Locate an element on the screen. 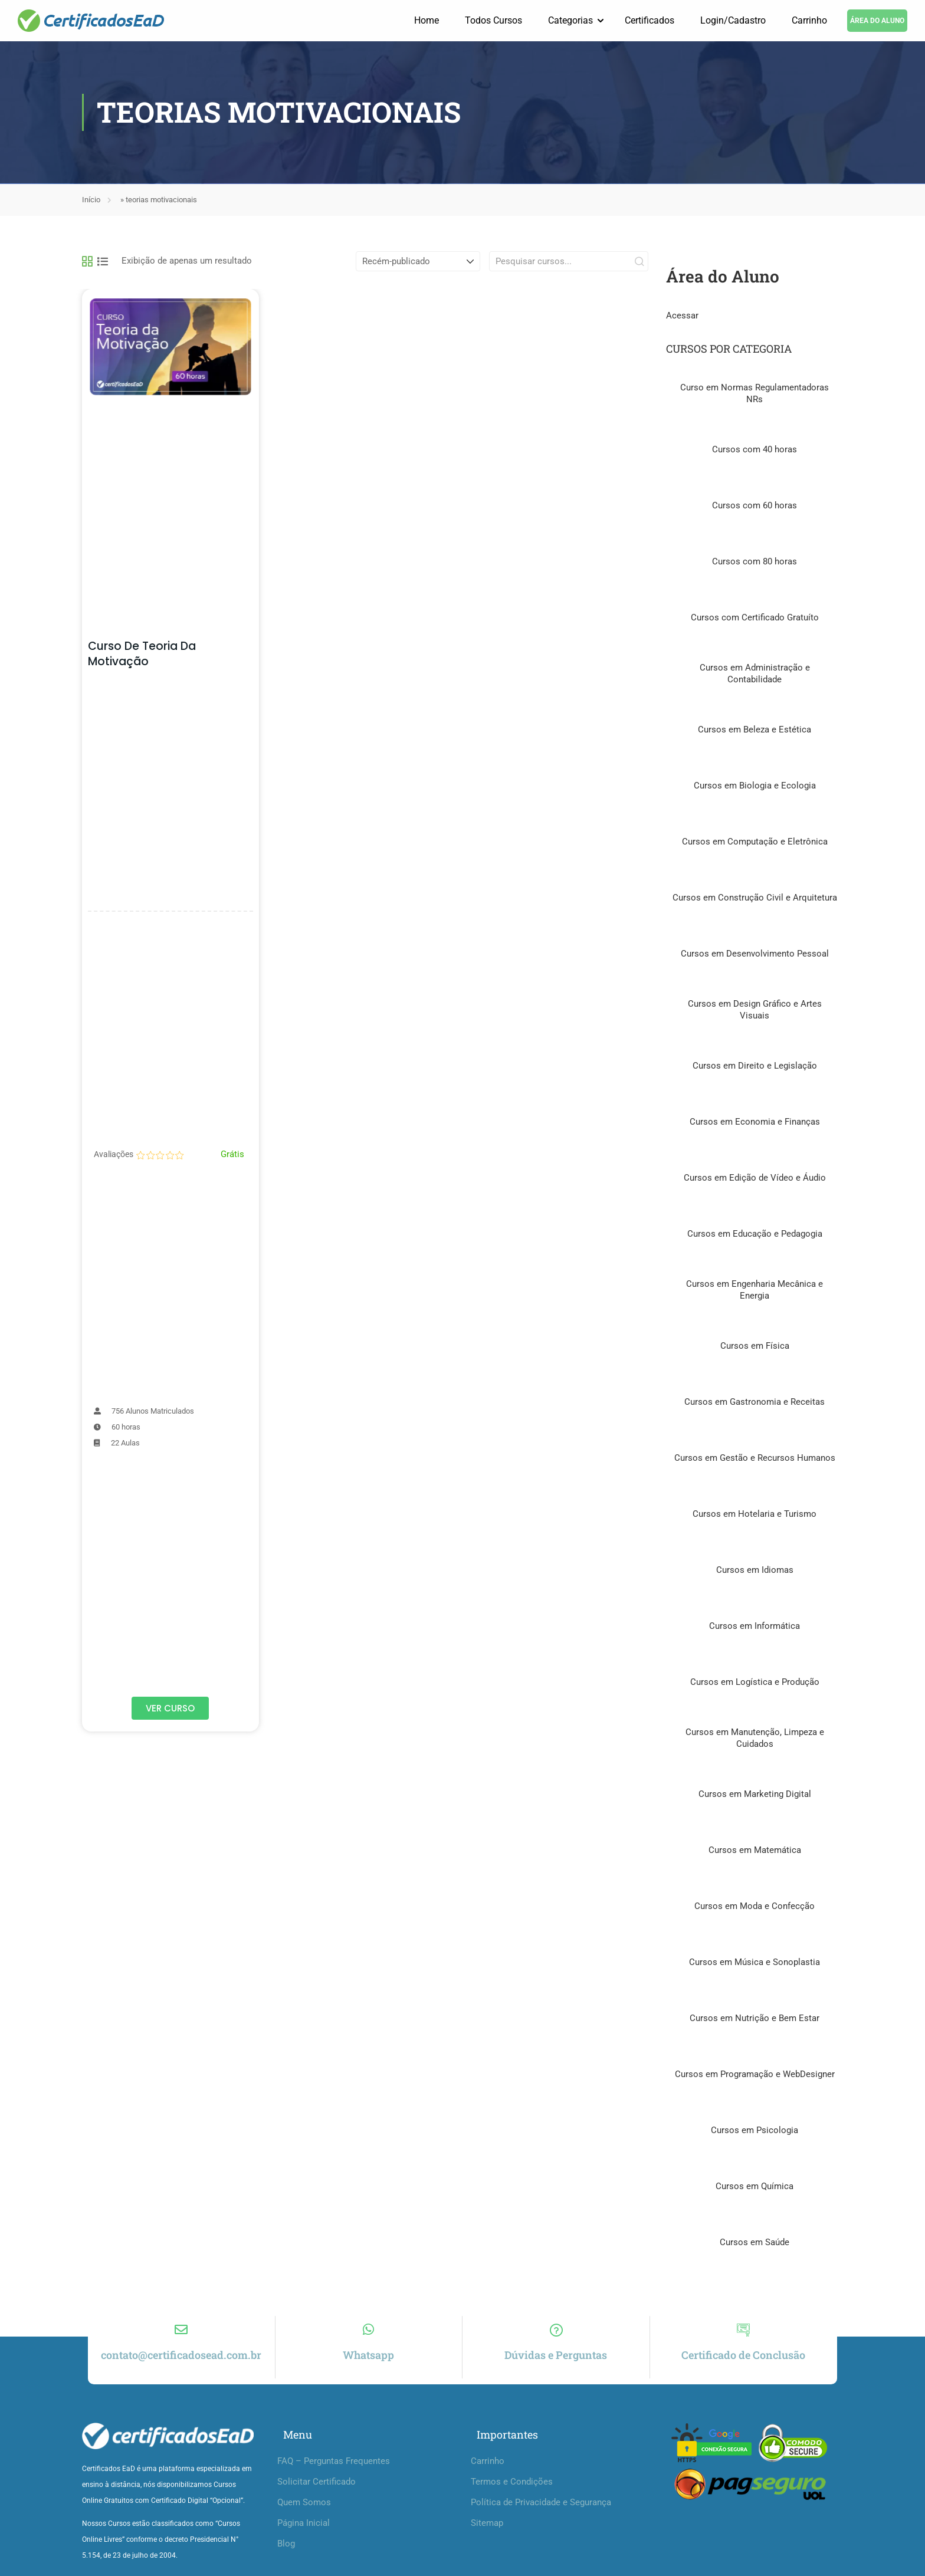 The image size is (925, 2576). Cursos em Psicologia is located at coordinates (754, 2130).